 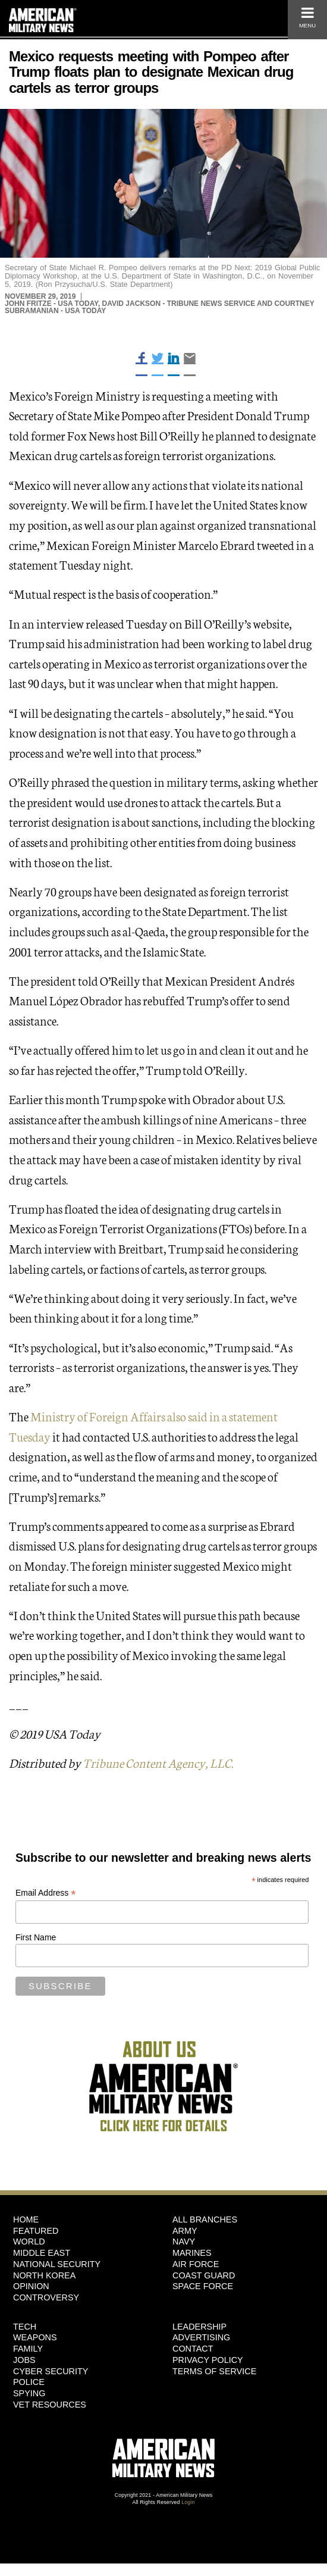 What do you see at coordinates (45, 1893) in the screenshot?
I see `Email Address` at bounding box center [45, 1893].